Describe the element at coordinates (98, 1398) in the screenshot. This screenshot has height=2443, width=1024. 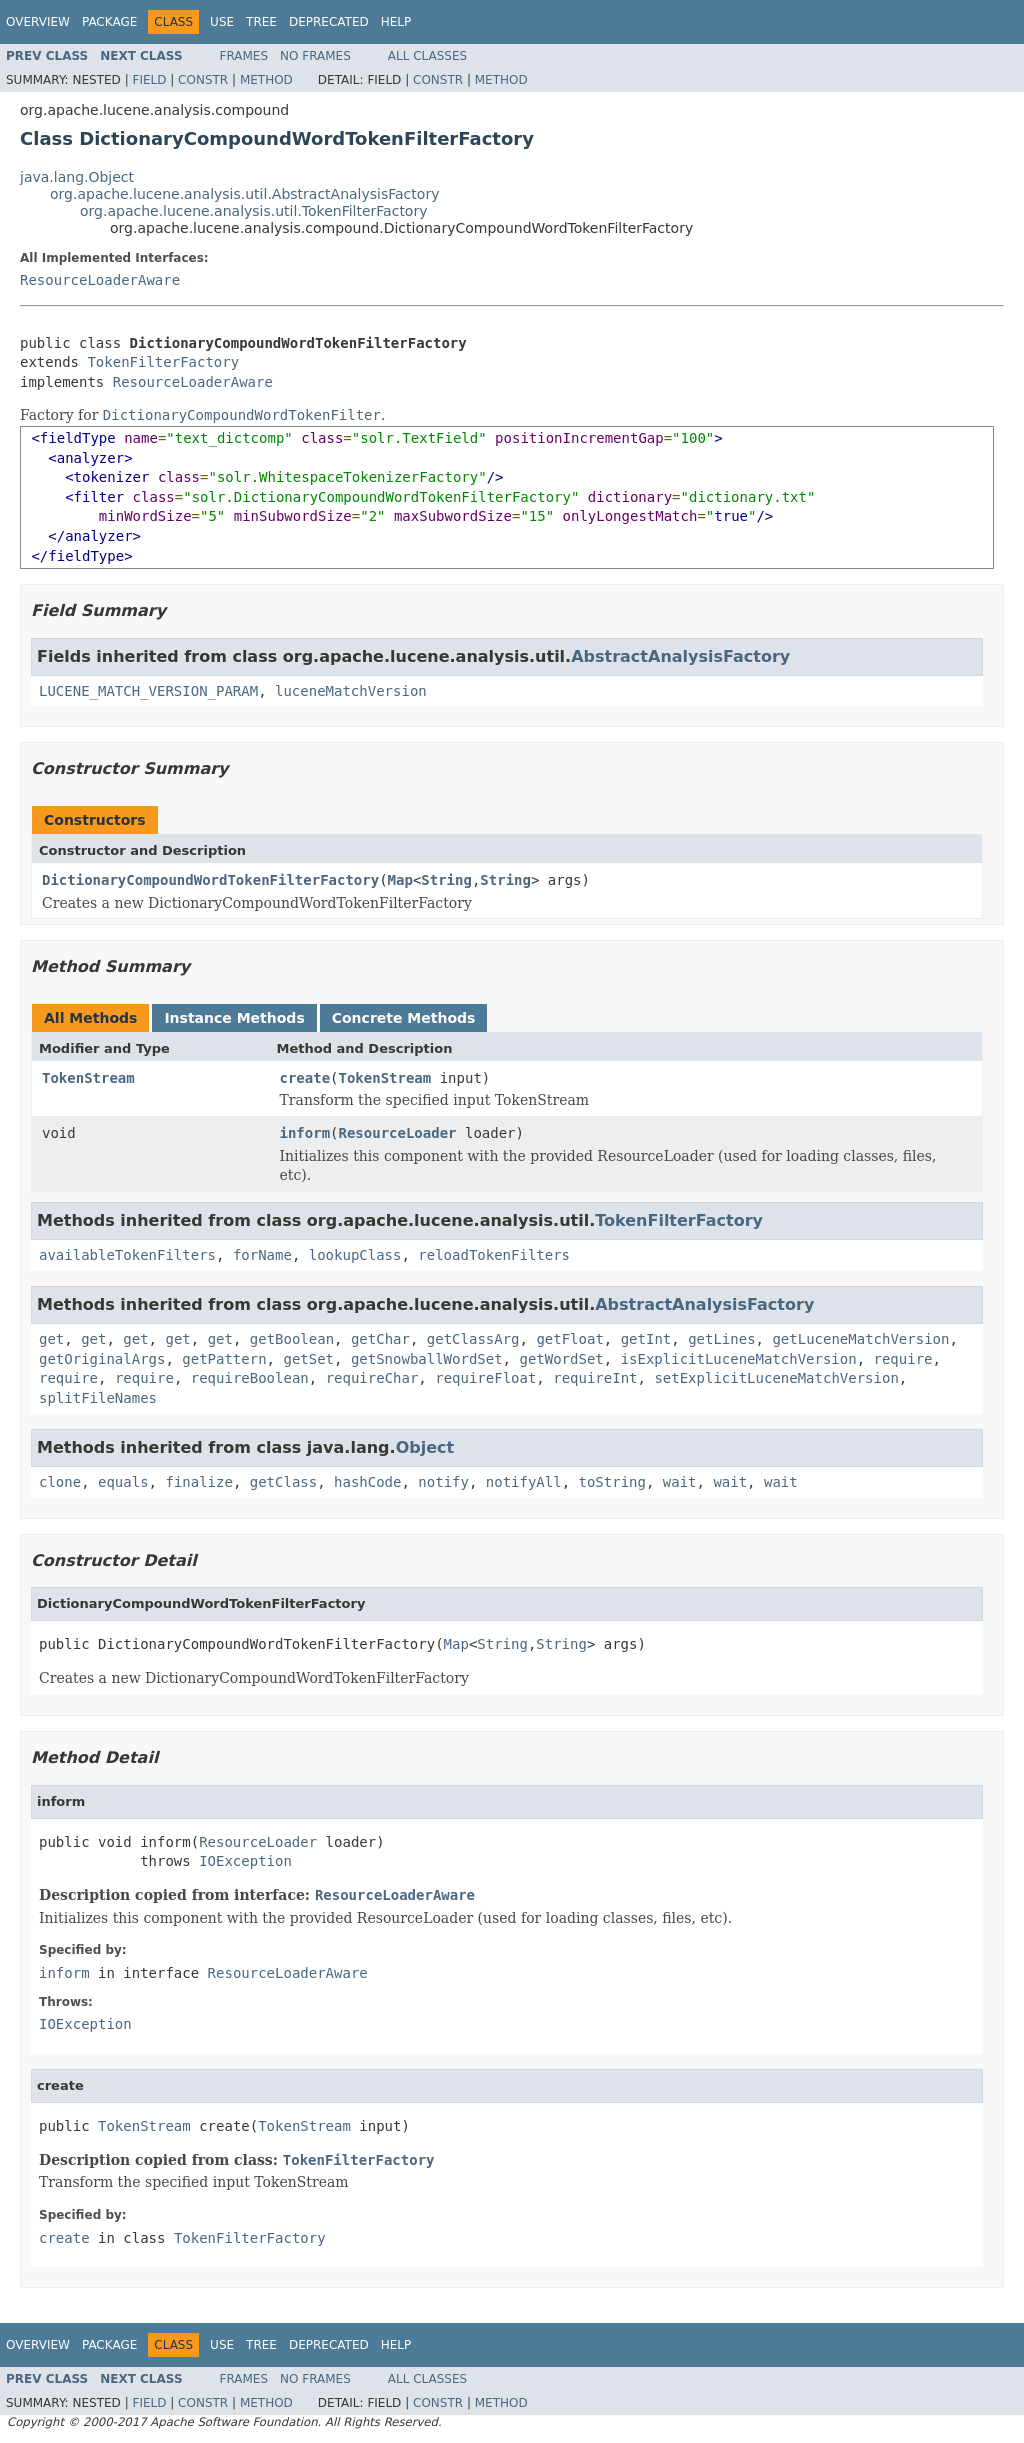
I see `splitFileNames` at that location.